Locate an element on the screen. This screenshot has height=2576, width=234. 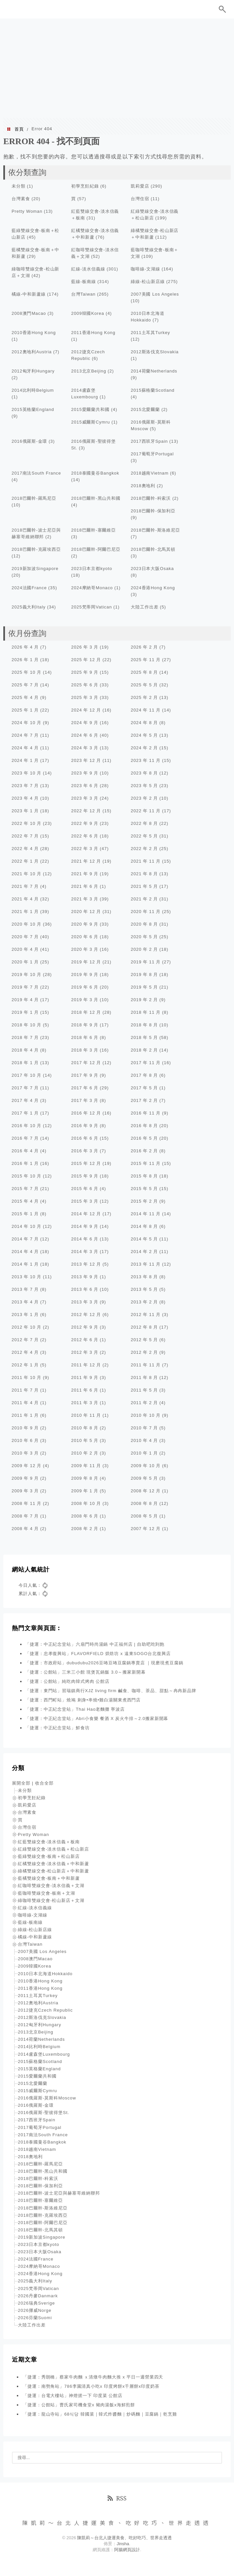
2021 年 4 月 is located at coordinates (25, 898).